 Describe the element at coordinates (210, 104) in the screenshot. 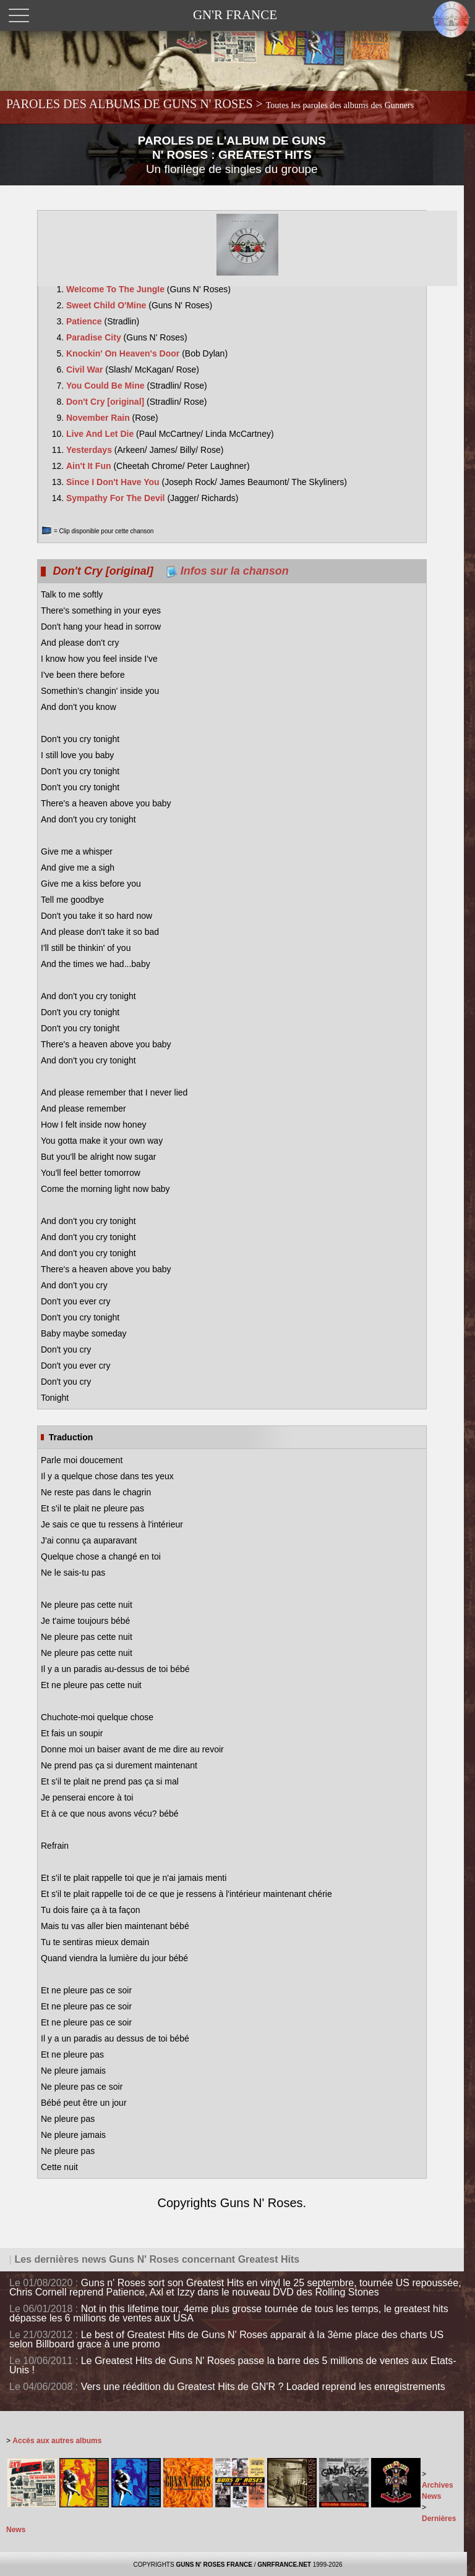

I see `PAROLES DES ALBUMS DE GUNS N' ROSES >` at that location.